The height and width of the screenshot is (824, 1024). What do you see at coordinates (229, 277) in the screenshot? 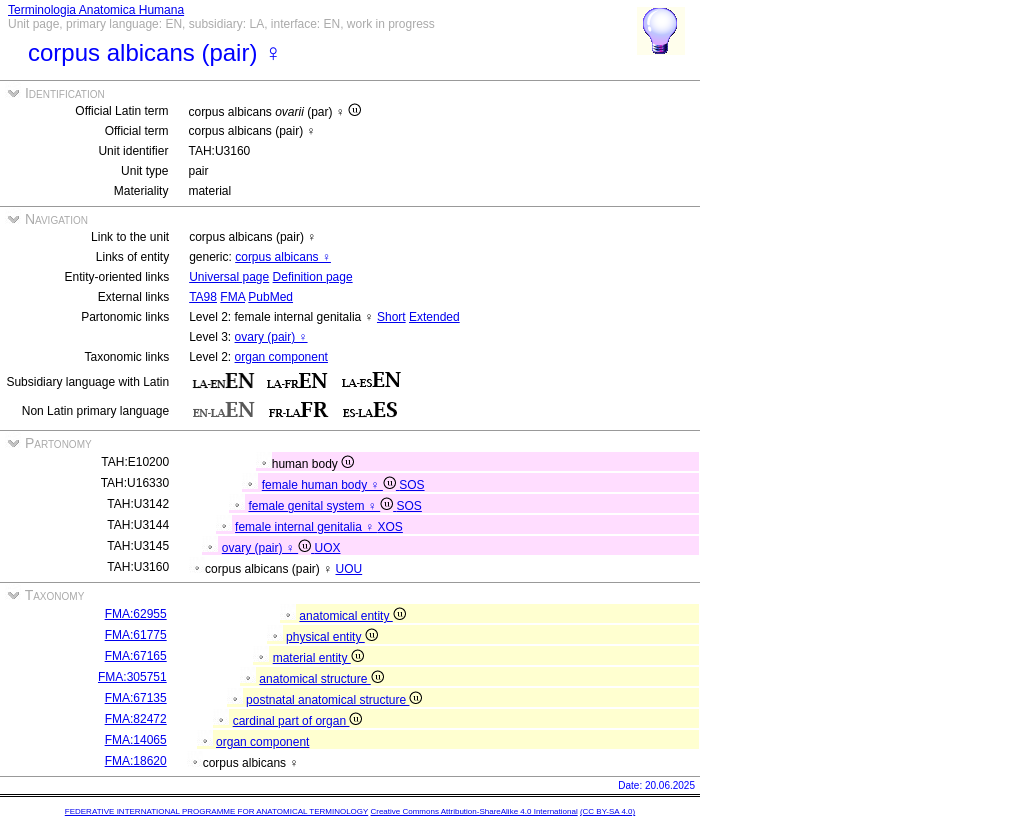
I see `Universal page` at bounding box center [229, 277].